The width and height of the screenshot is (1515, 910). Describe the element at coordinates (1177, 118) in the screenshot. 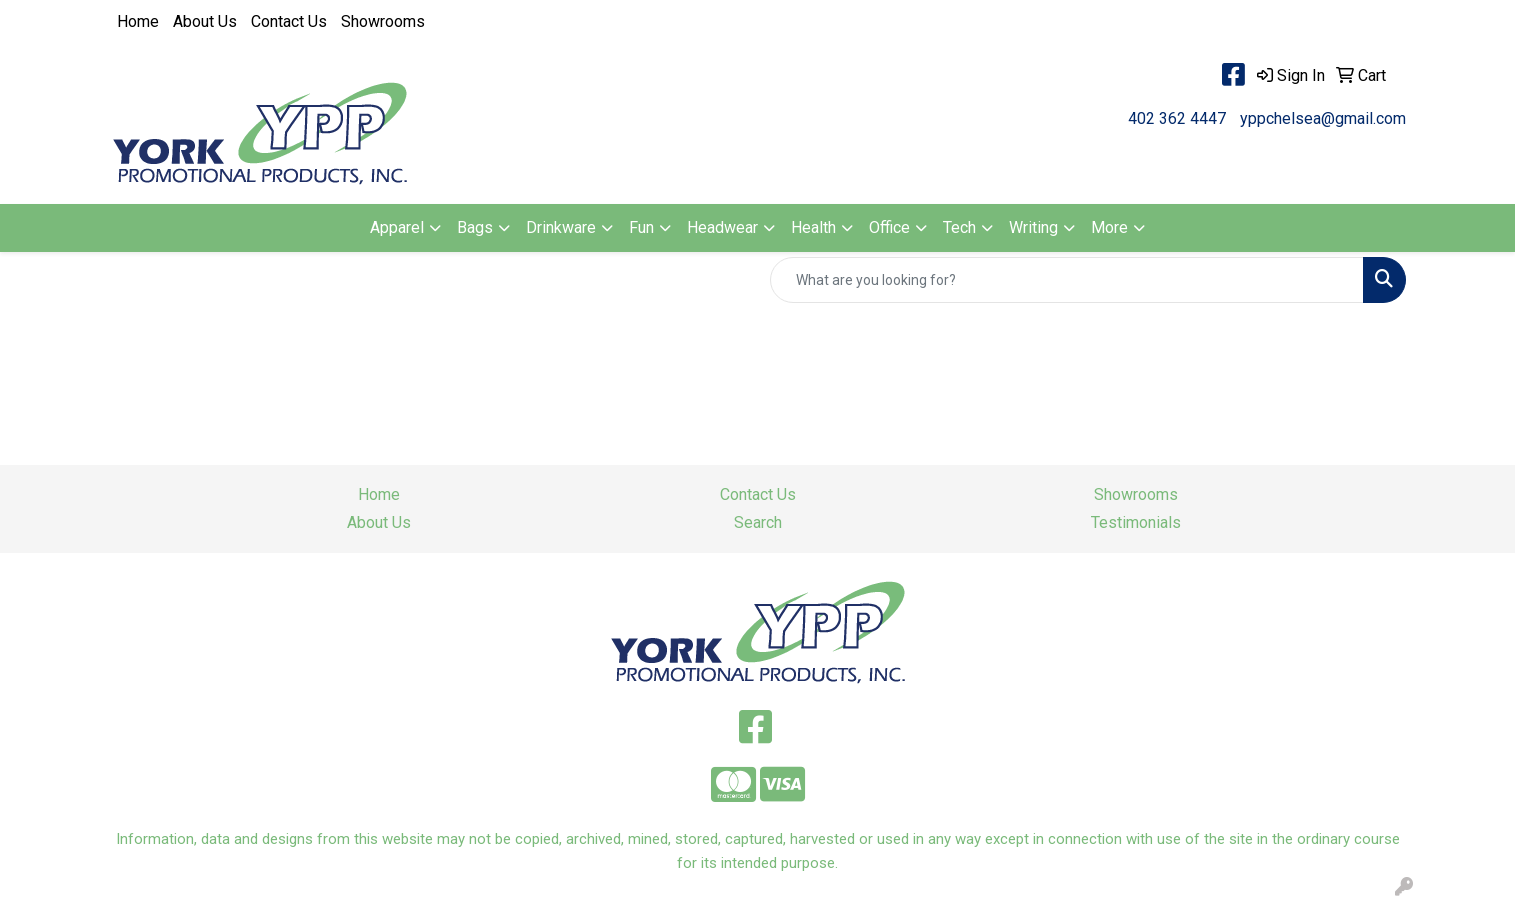

I see `402 362 4447` at that location.